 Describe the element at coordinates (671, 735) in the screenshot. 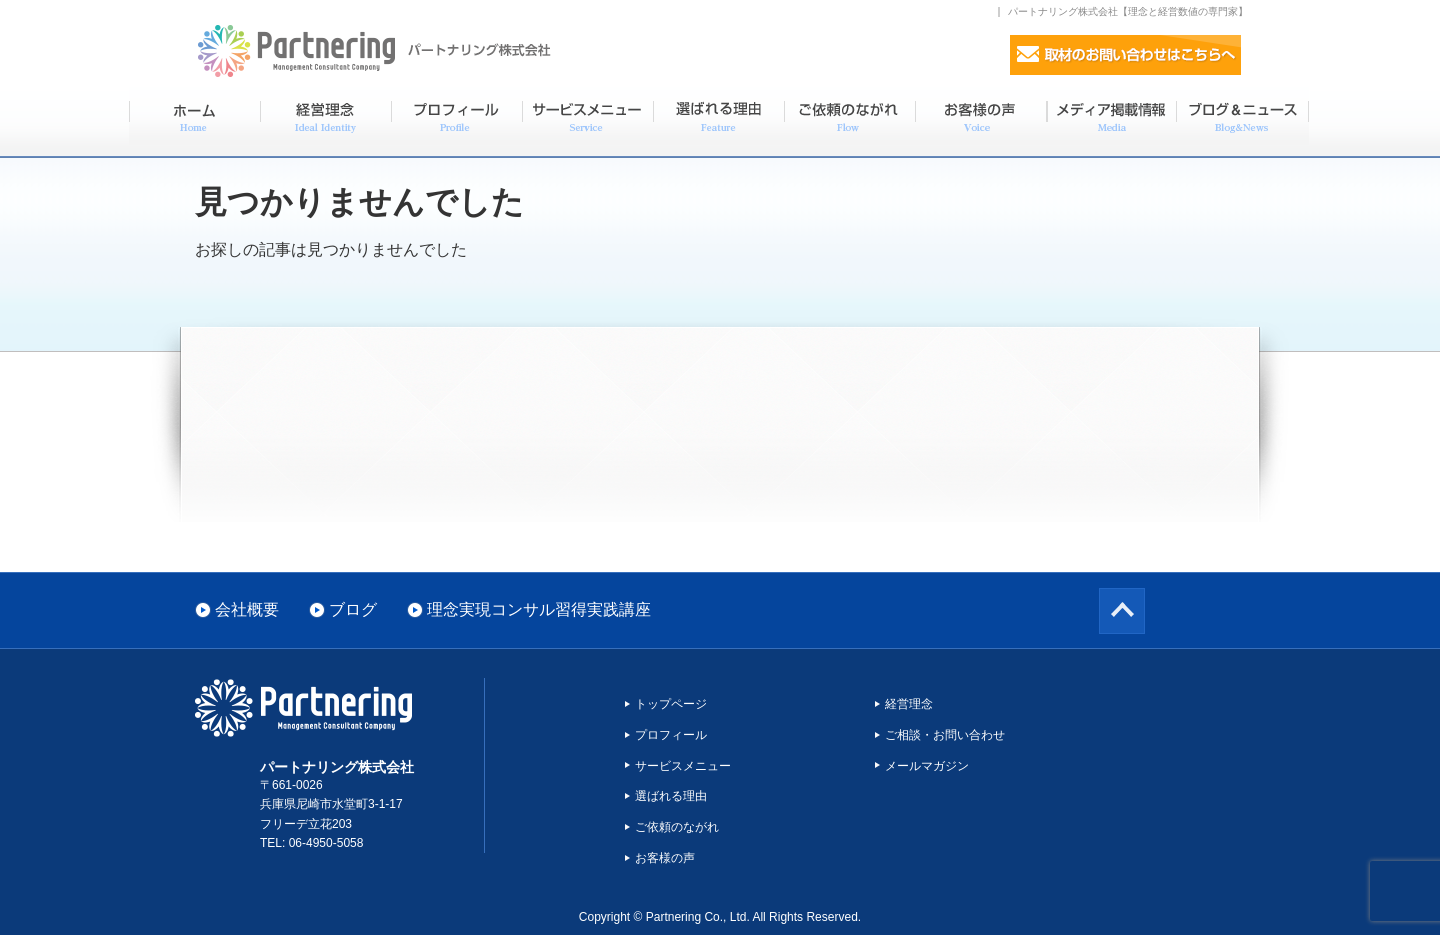

I see `プロフィール` at that location.